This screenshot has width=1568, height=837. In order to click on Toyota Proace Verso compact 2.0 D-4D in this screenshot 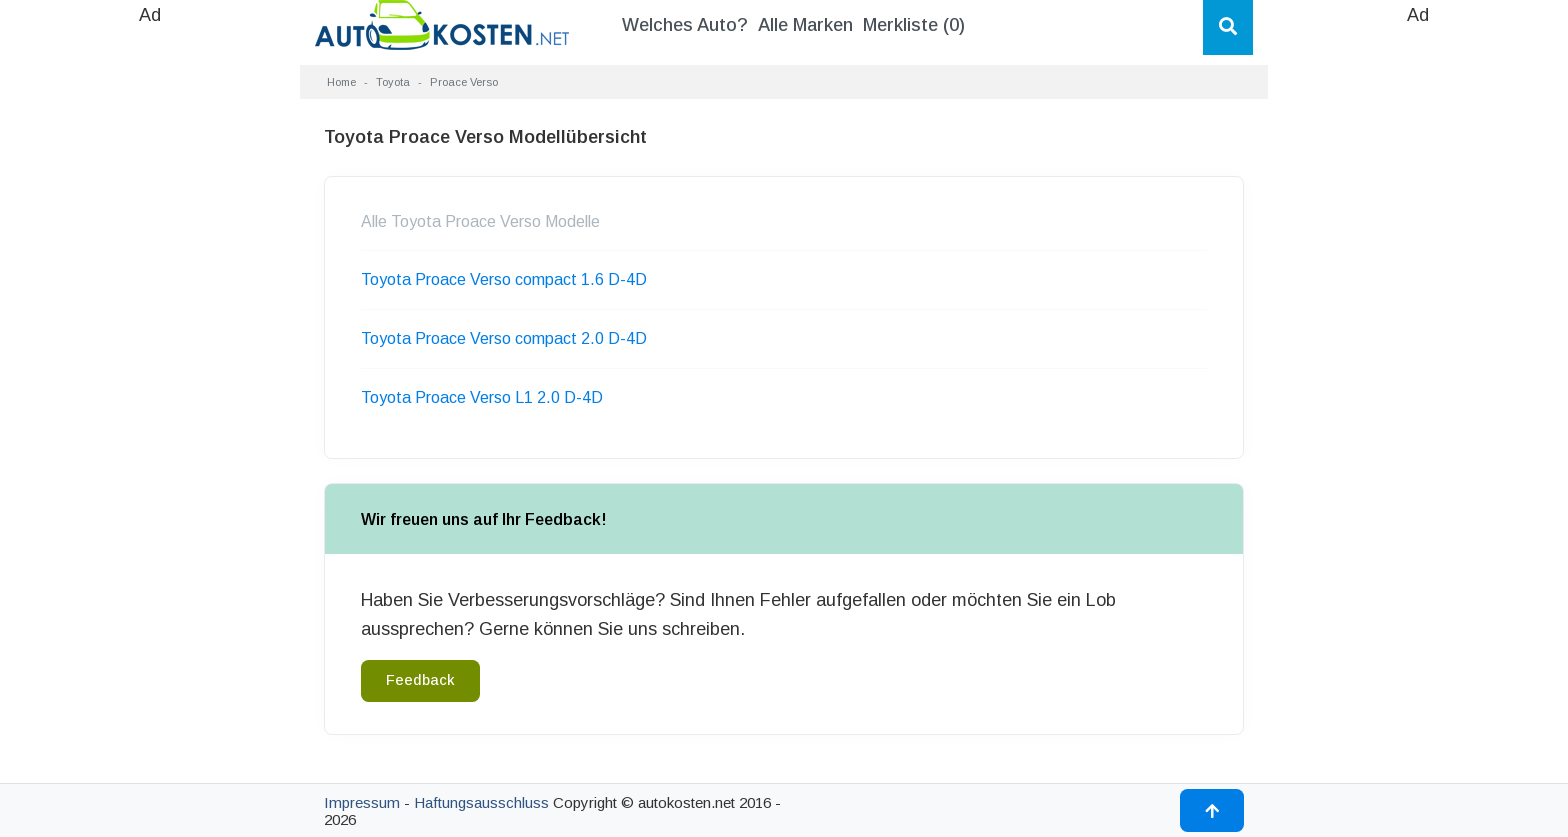, I will do `click(504, 338)`.